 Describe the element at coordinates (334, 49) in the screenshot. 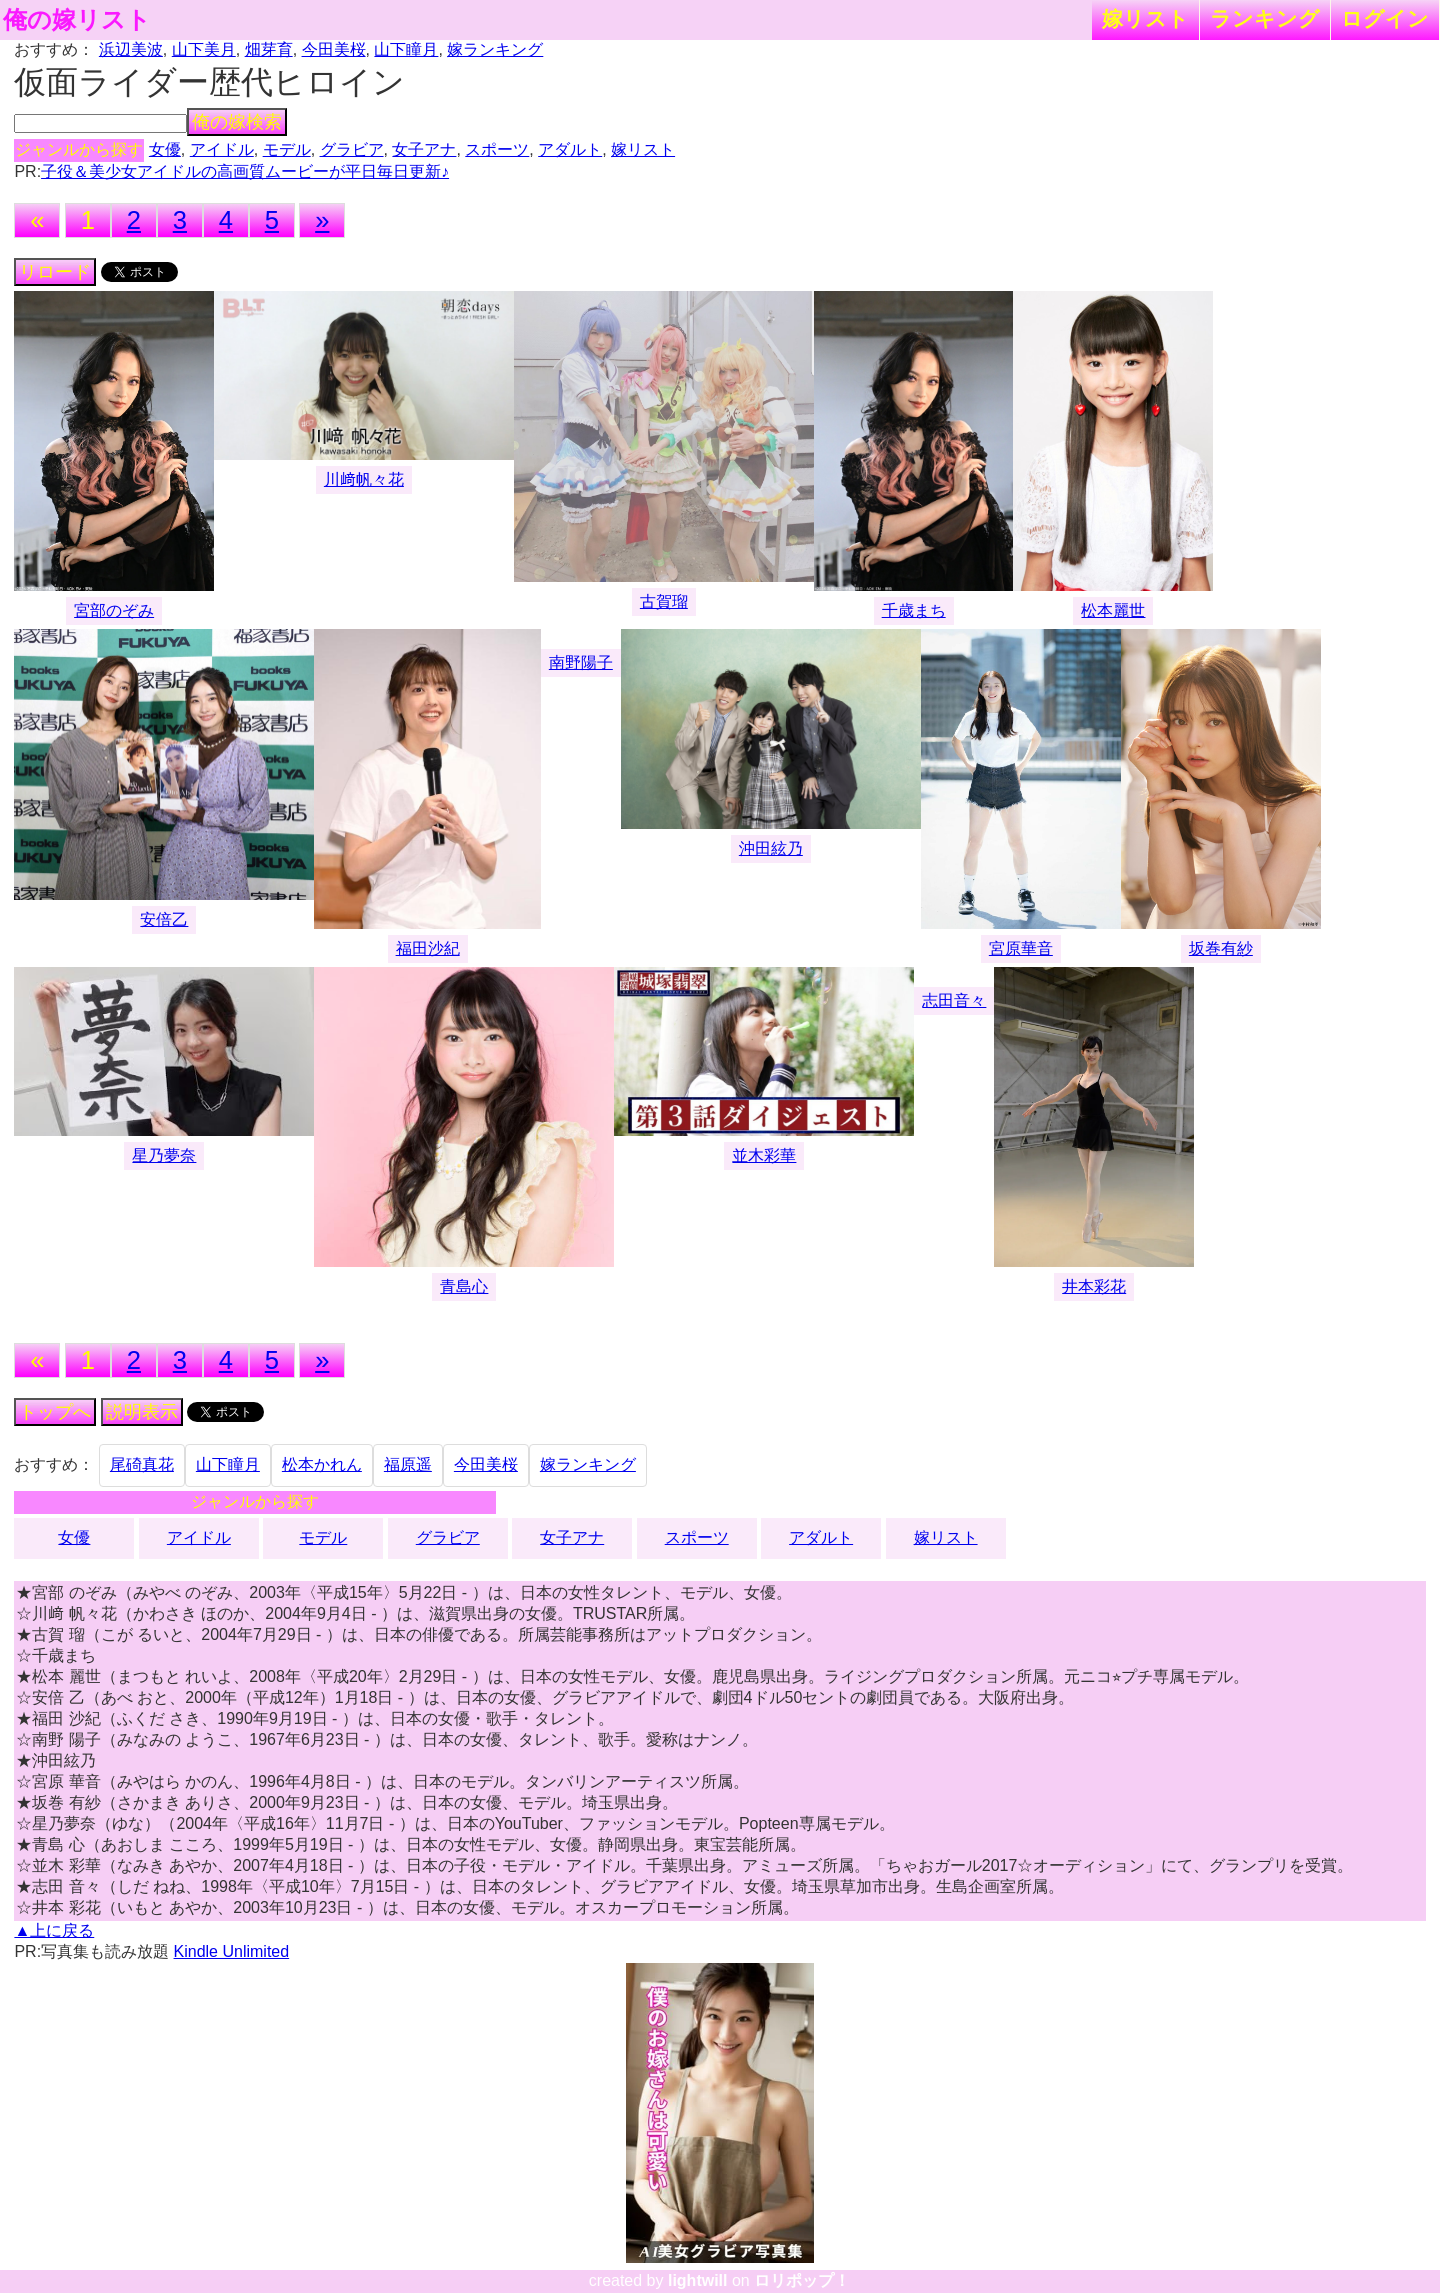

I see `今田美桜` at that location.